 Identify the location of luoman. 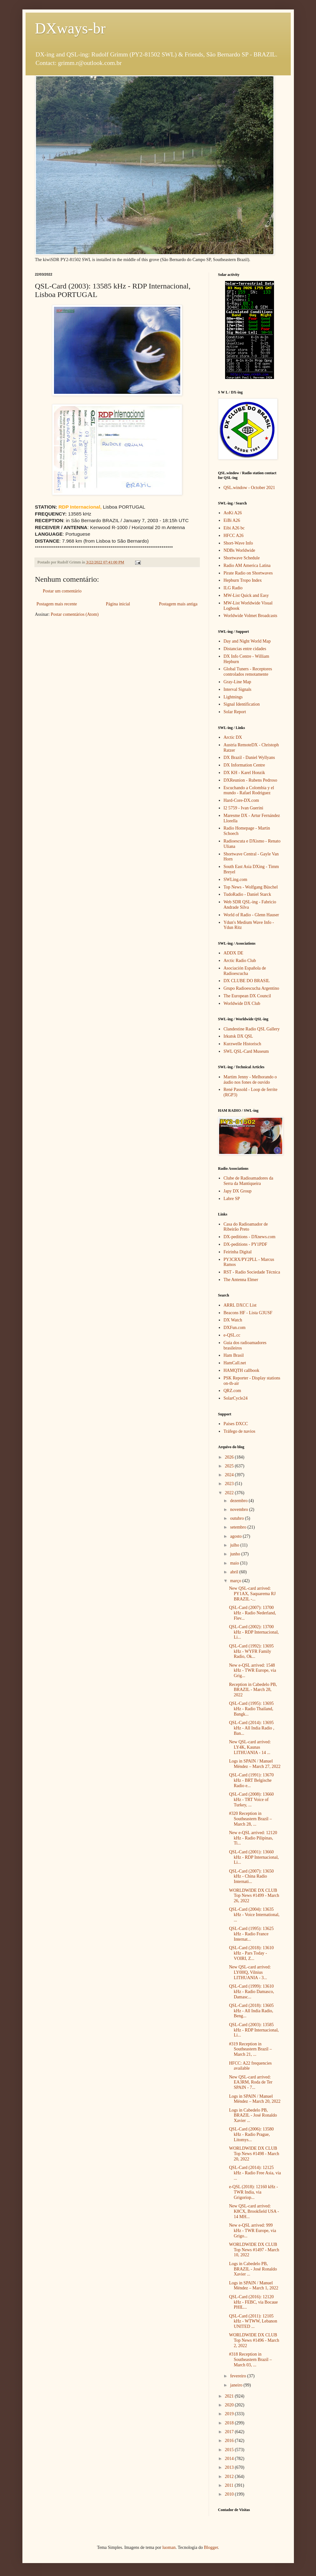
(169, 2547).